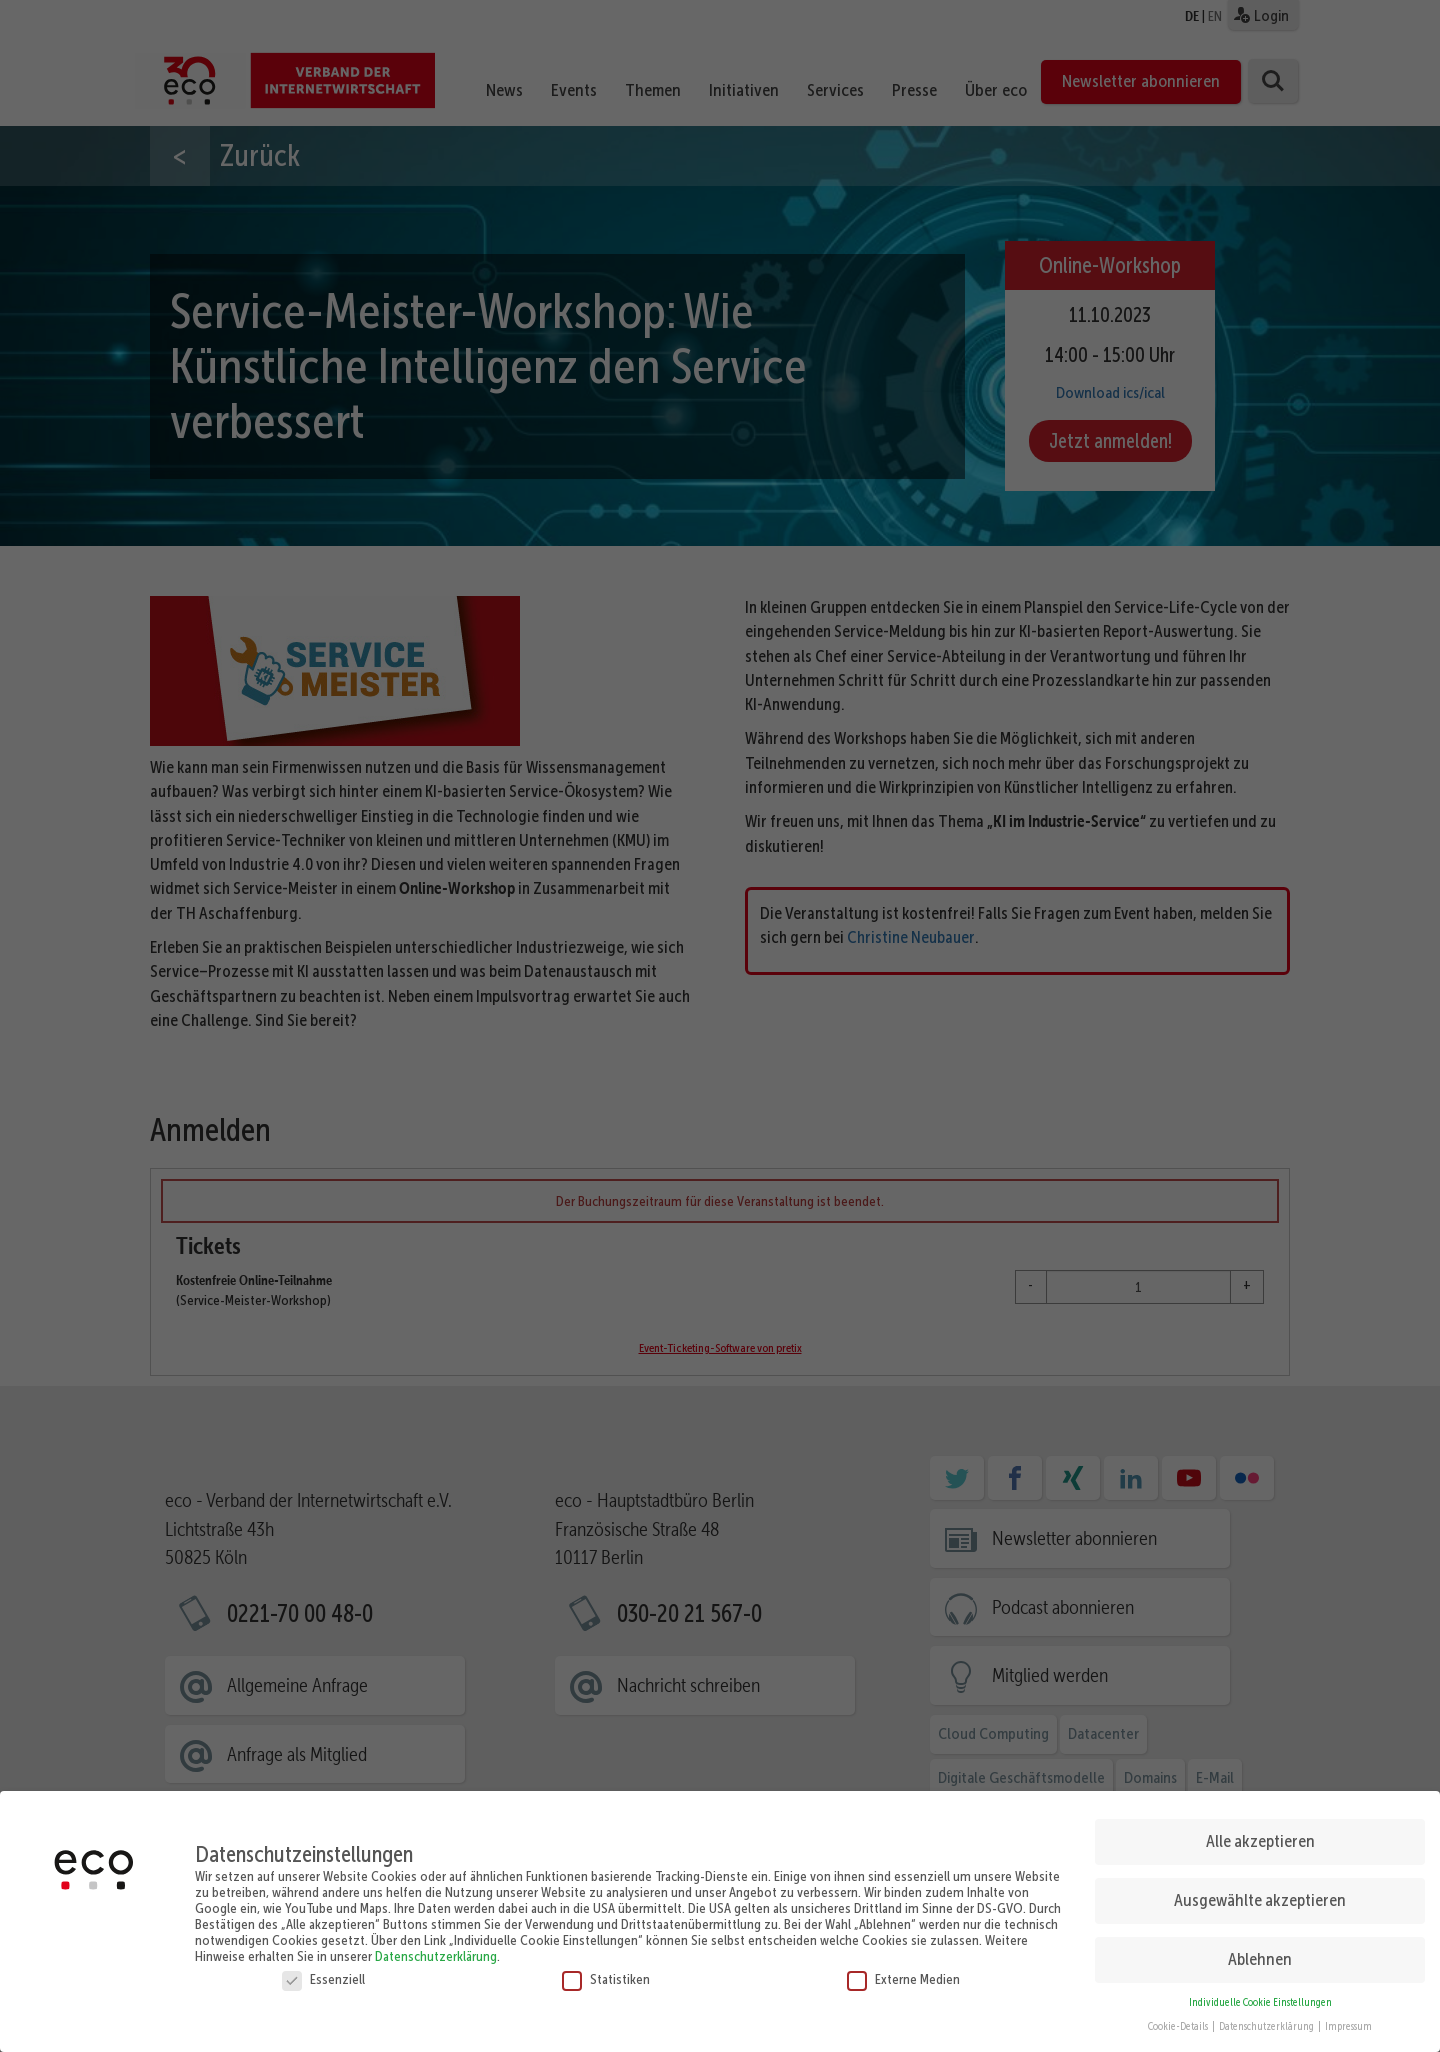  What do you see at coordinates (903, 1971) in the screenshot?
I see `Externe Medien` at bounding box center [903, 1971].